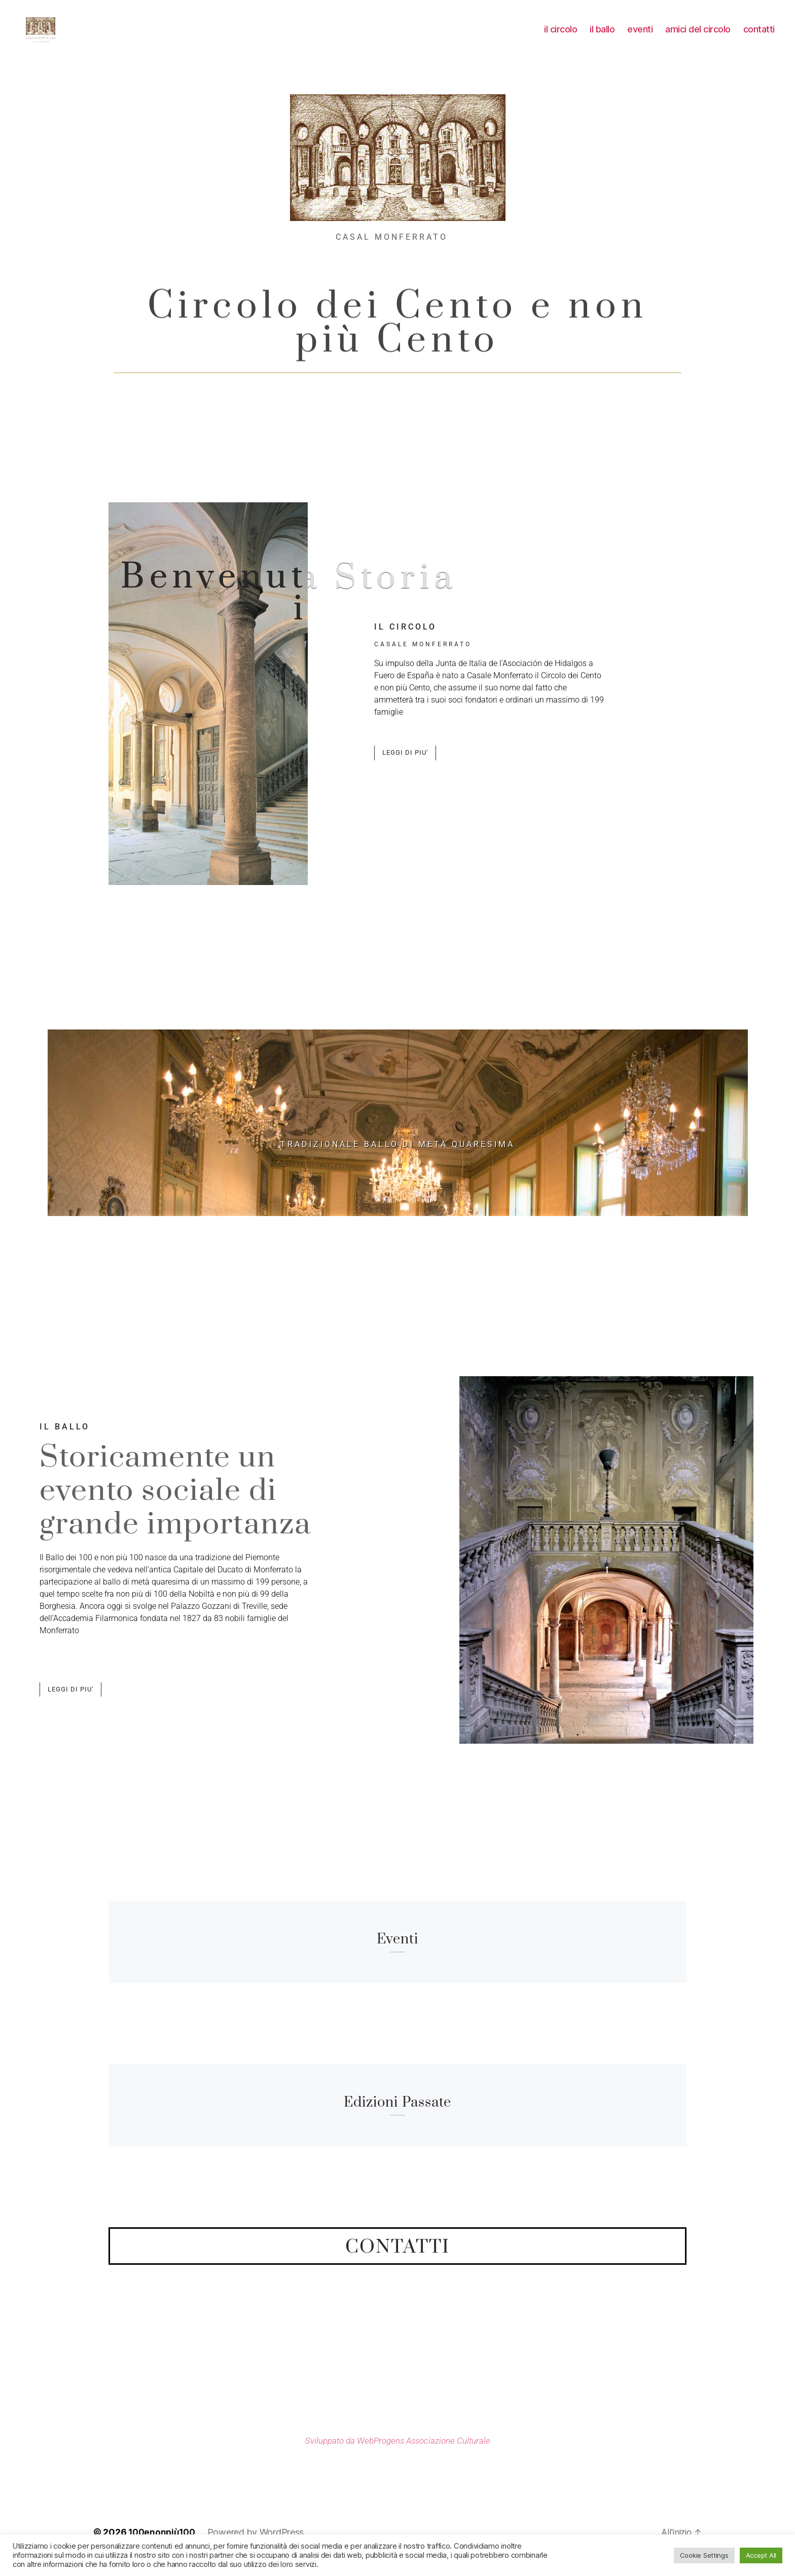  What do you see at coordinates (759, 36) in the screenshot?
I see `contatti` at bounding box center [759, 36].